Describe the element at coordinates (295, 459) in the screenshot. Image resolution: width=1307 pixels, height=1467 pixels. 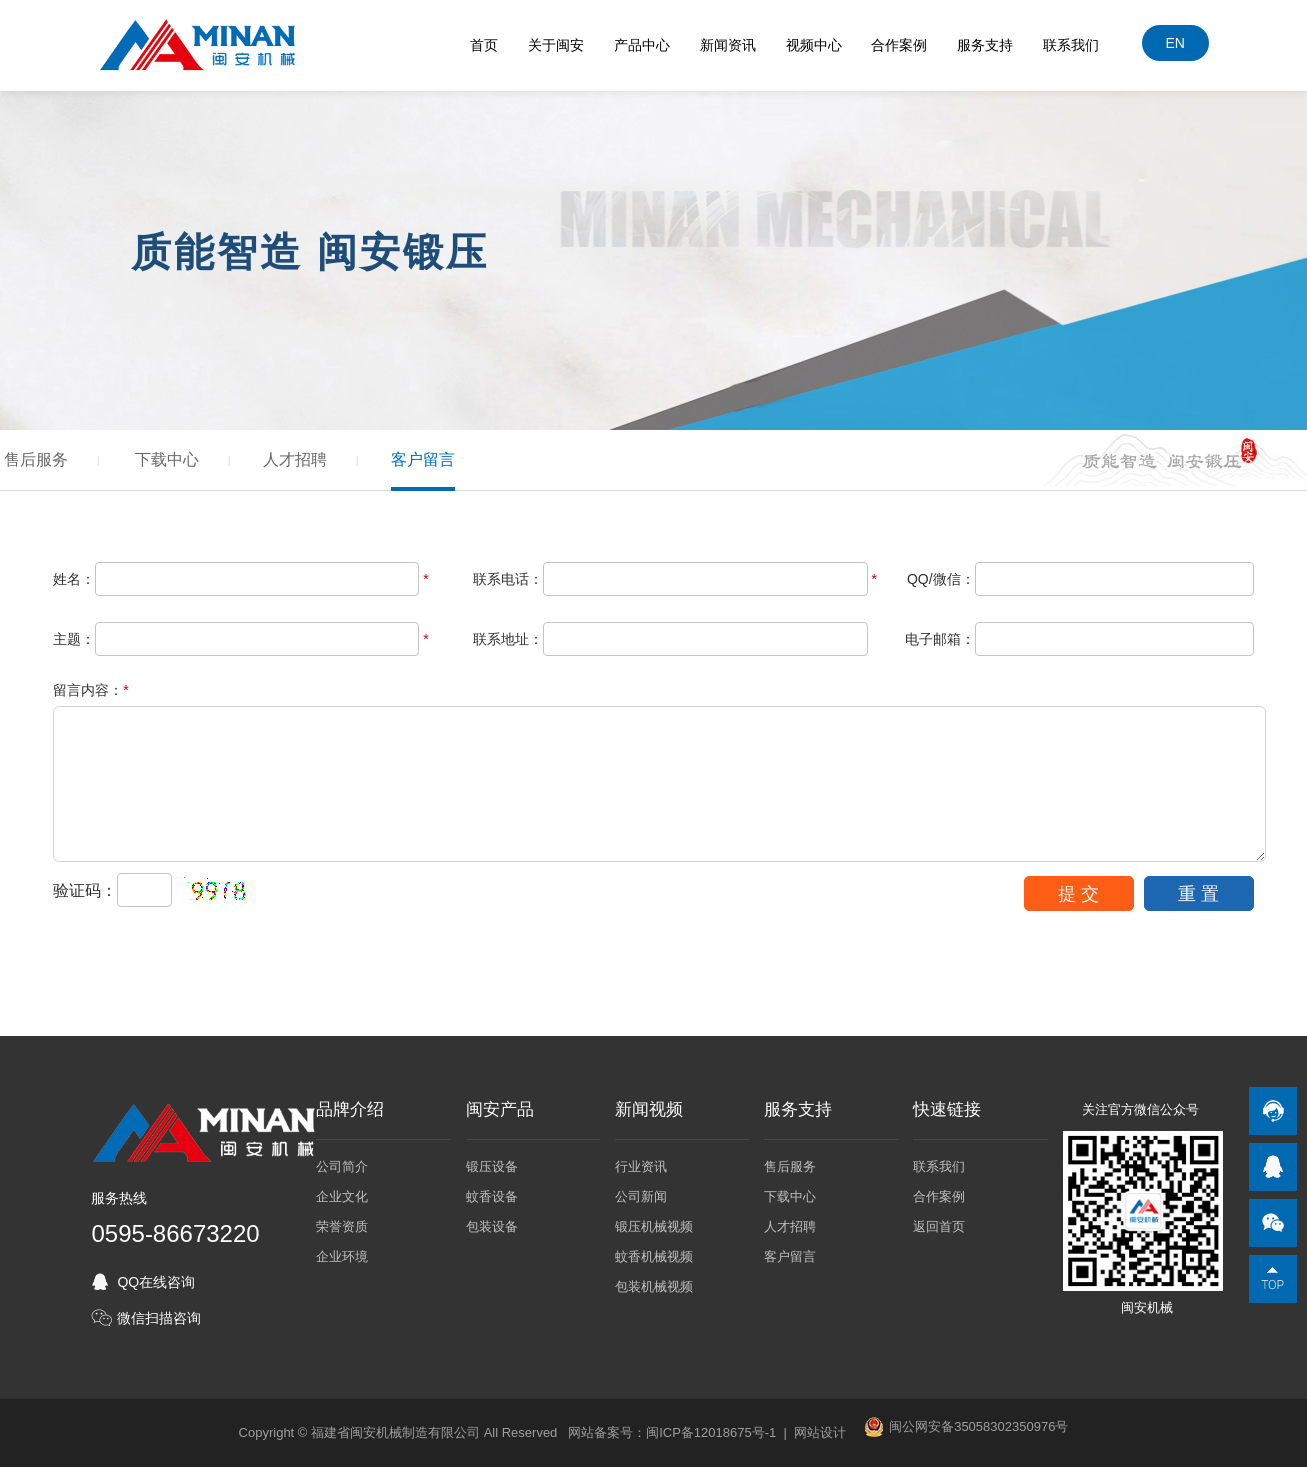
I see `人才招聘` at that location.